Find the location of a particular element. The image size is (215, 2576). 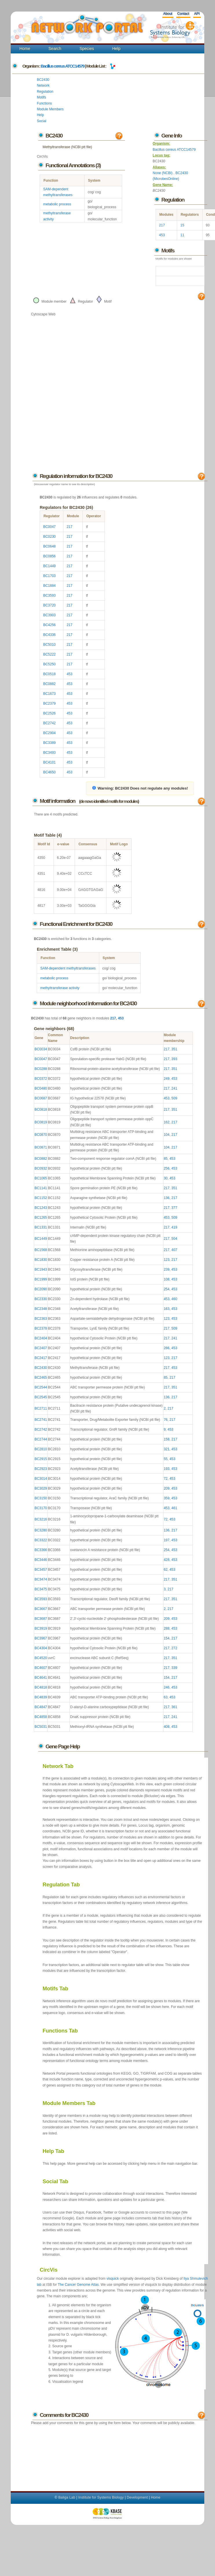

Help is located at coordinates (116, 48).